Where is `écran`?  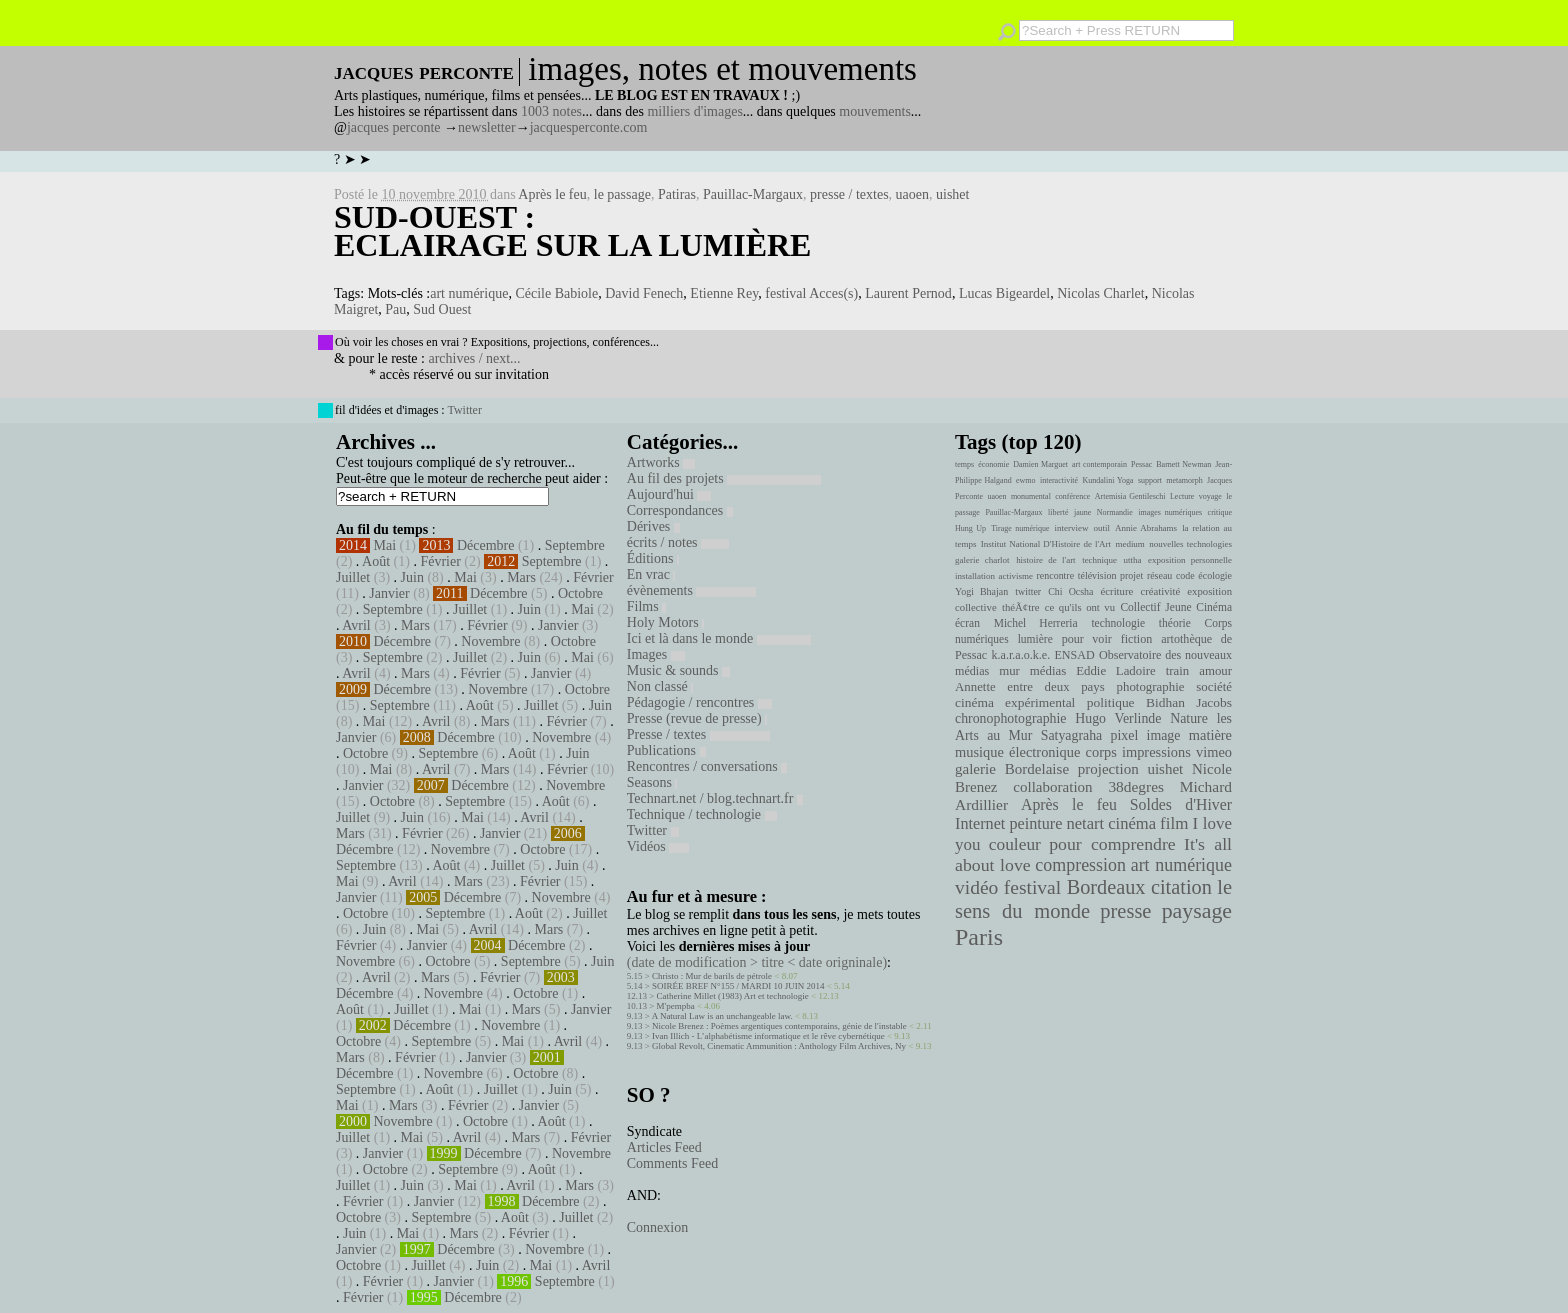 écran is located at coordinates (967, 623).